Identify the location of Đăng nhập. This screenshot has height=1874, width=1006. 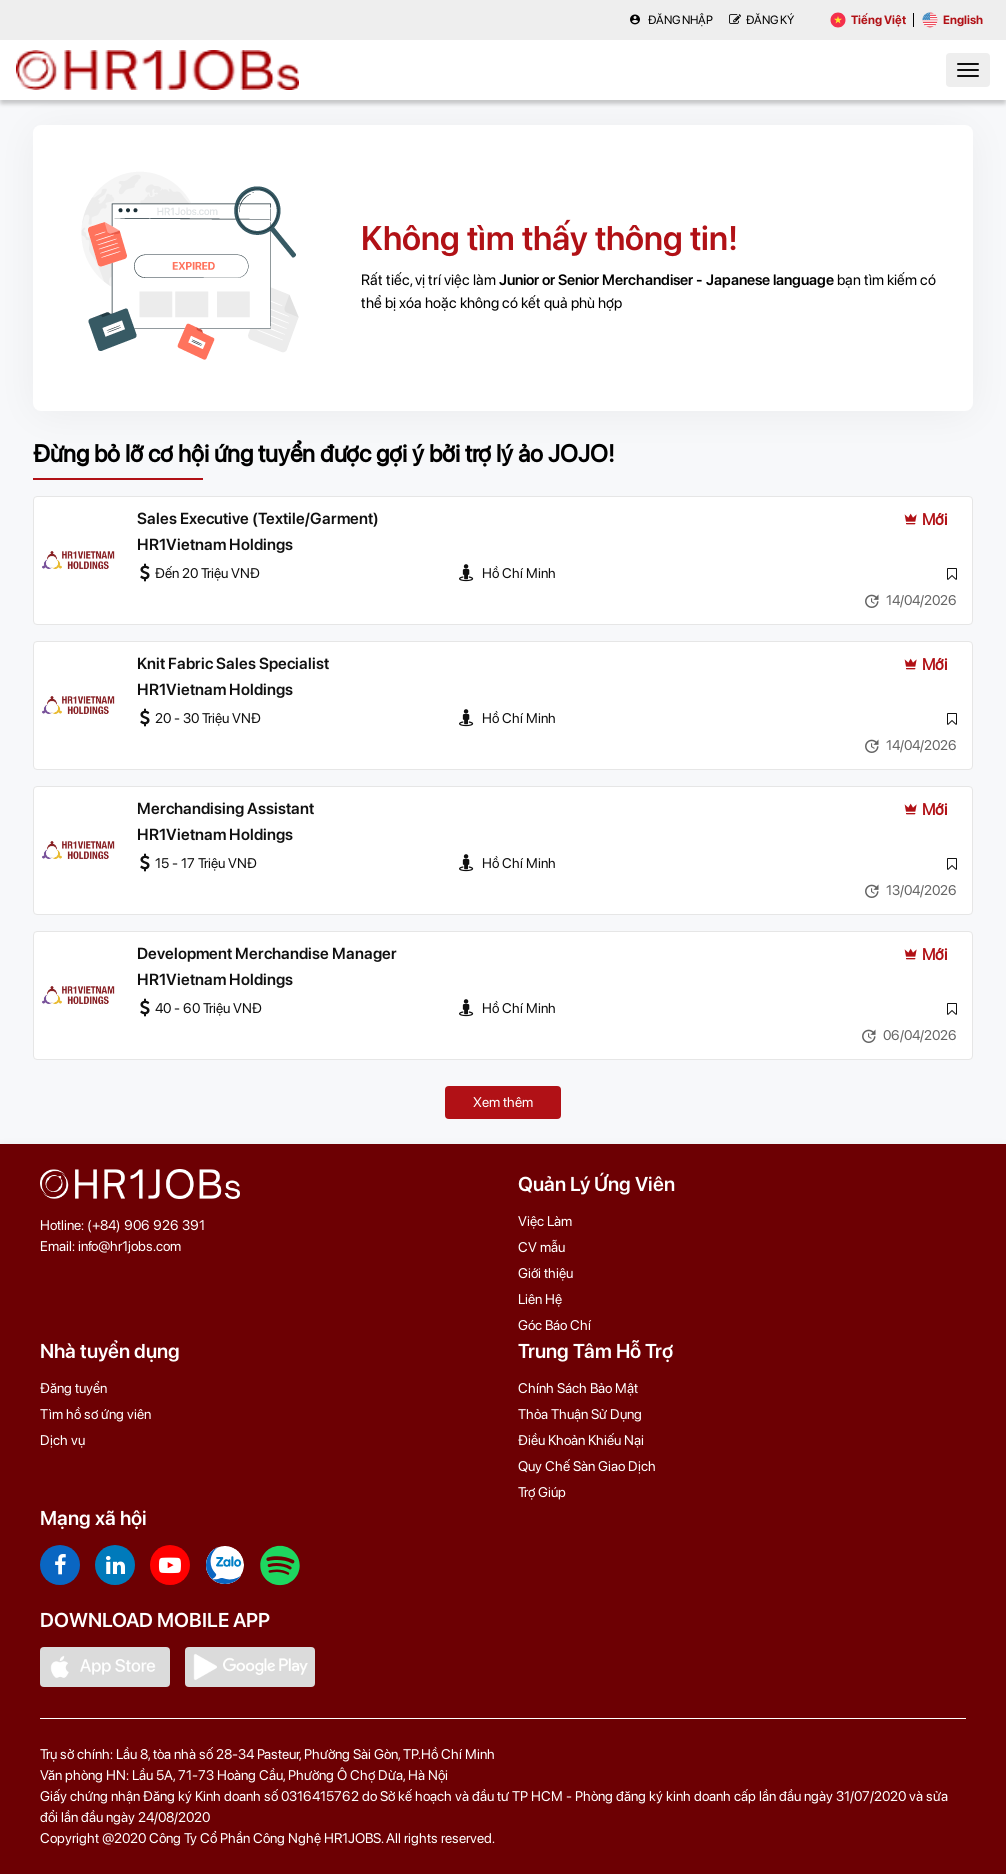
(671, 20).